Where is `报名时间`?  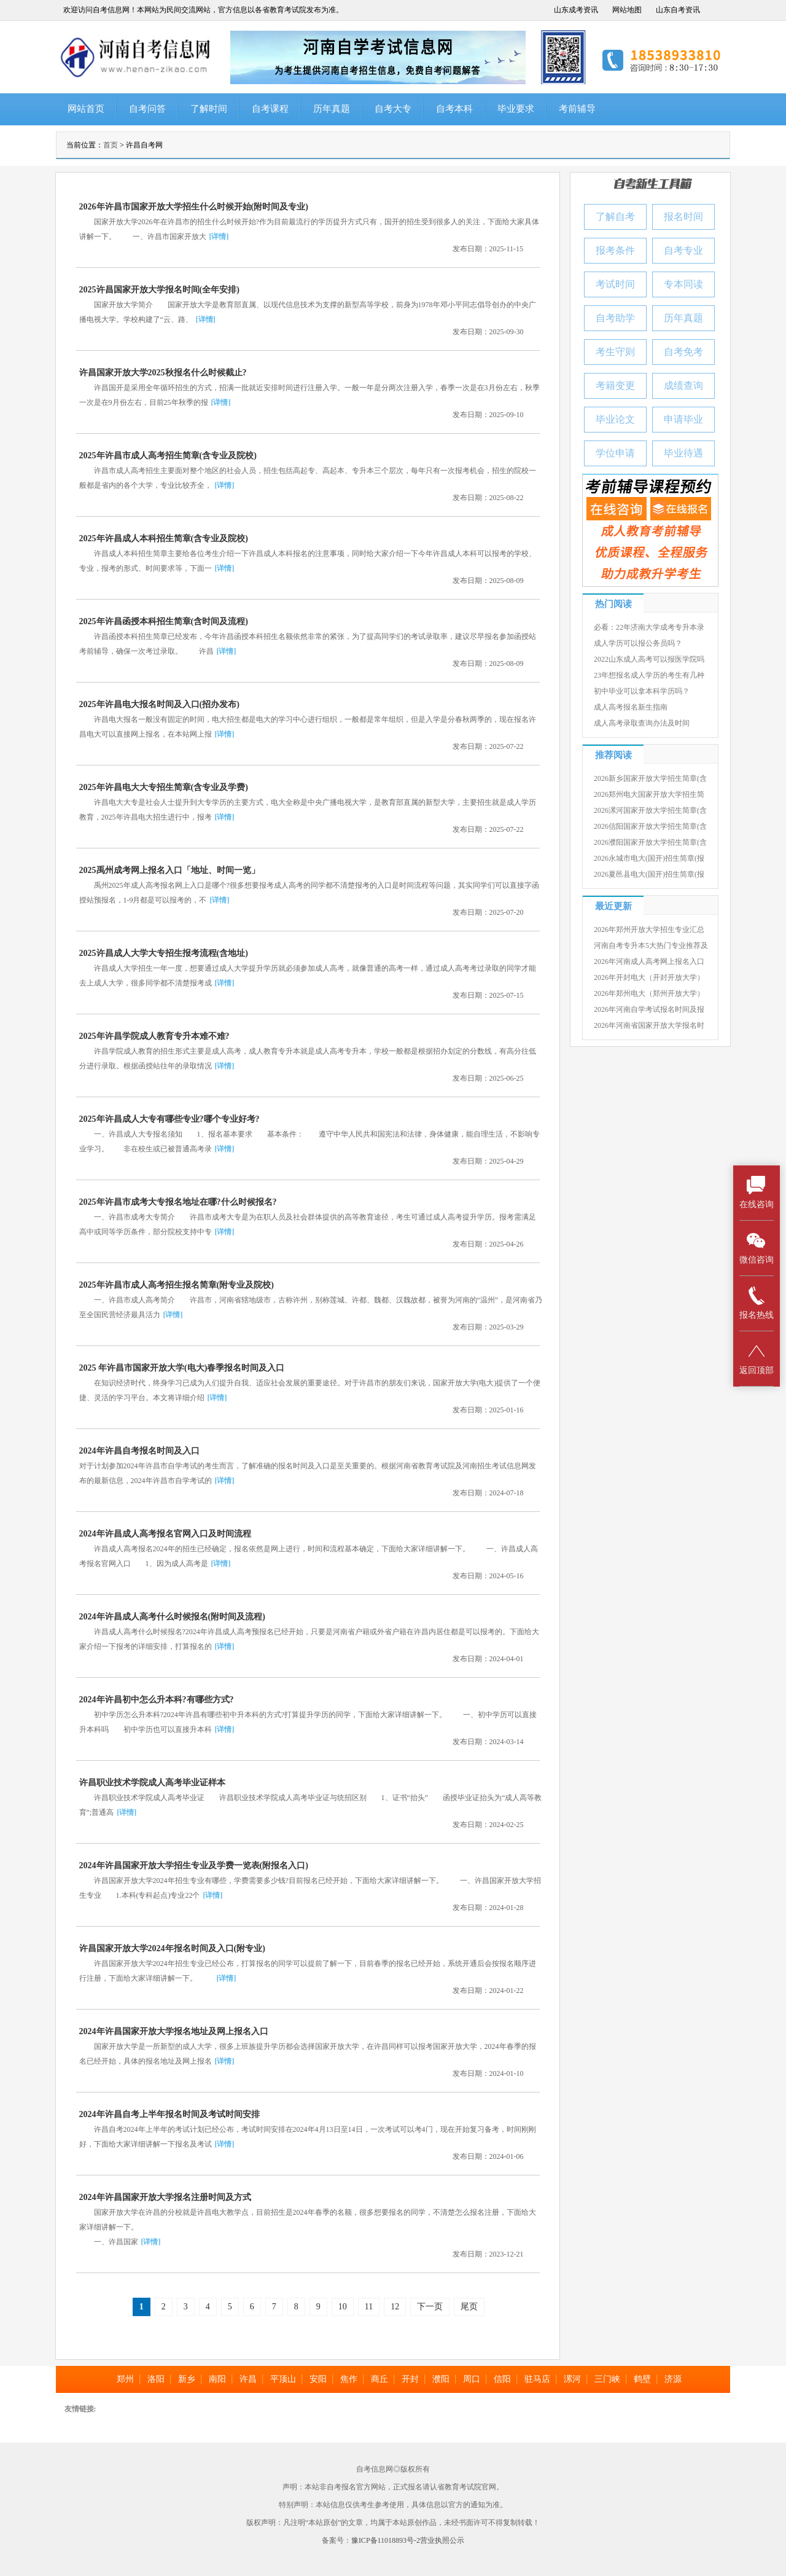
报名时间 is located at coordinates (683, 216).